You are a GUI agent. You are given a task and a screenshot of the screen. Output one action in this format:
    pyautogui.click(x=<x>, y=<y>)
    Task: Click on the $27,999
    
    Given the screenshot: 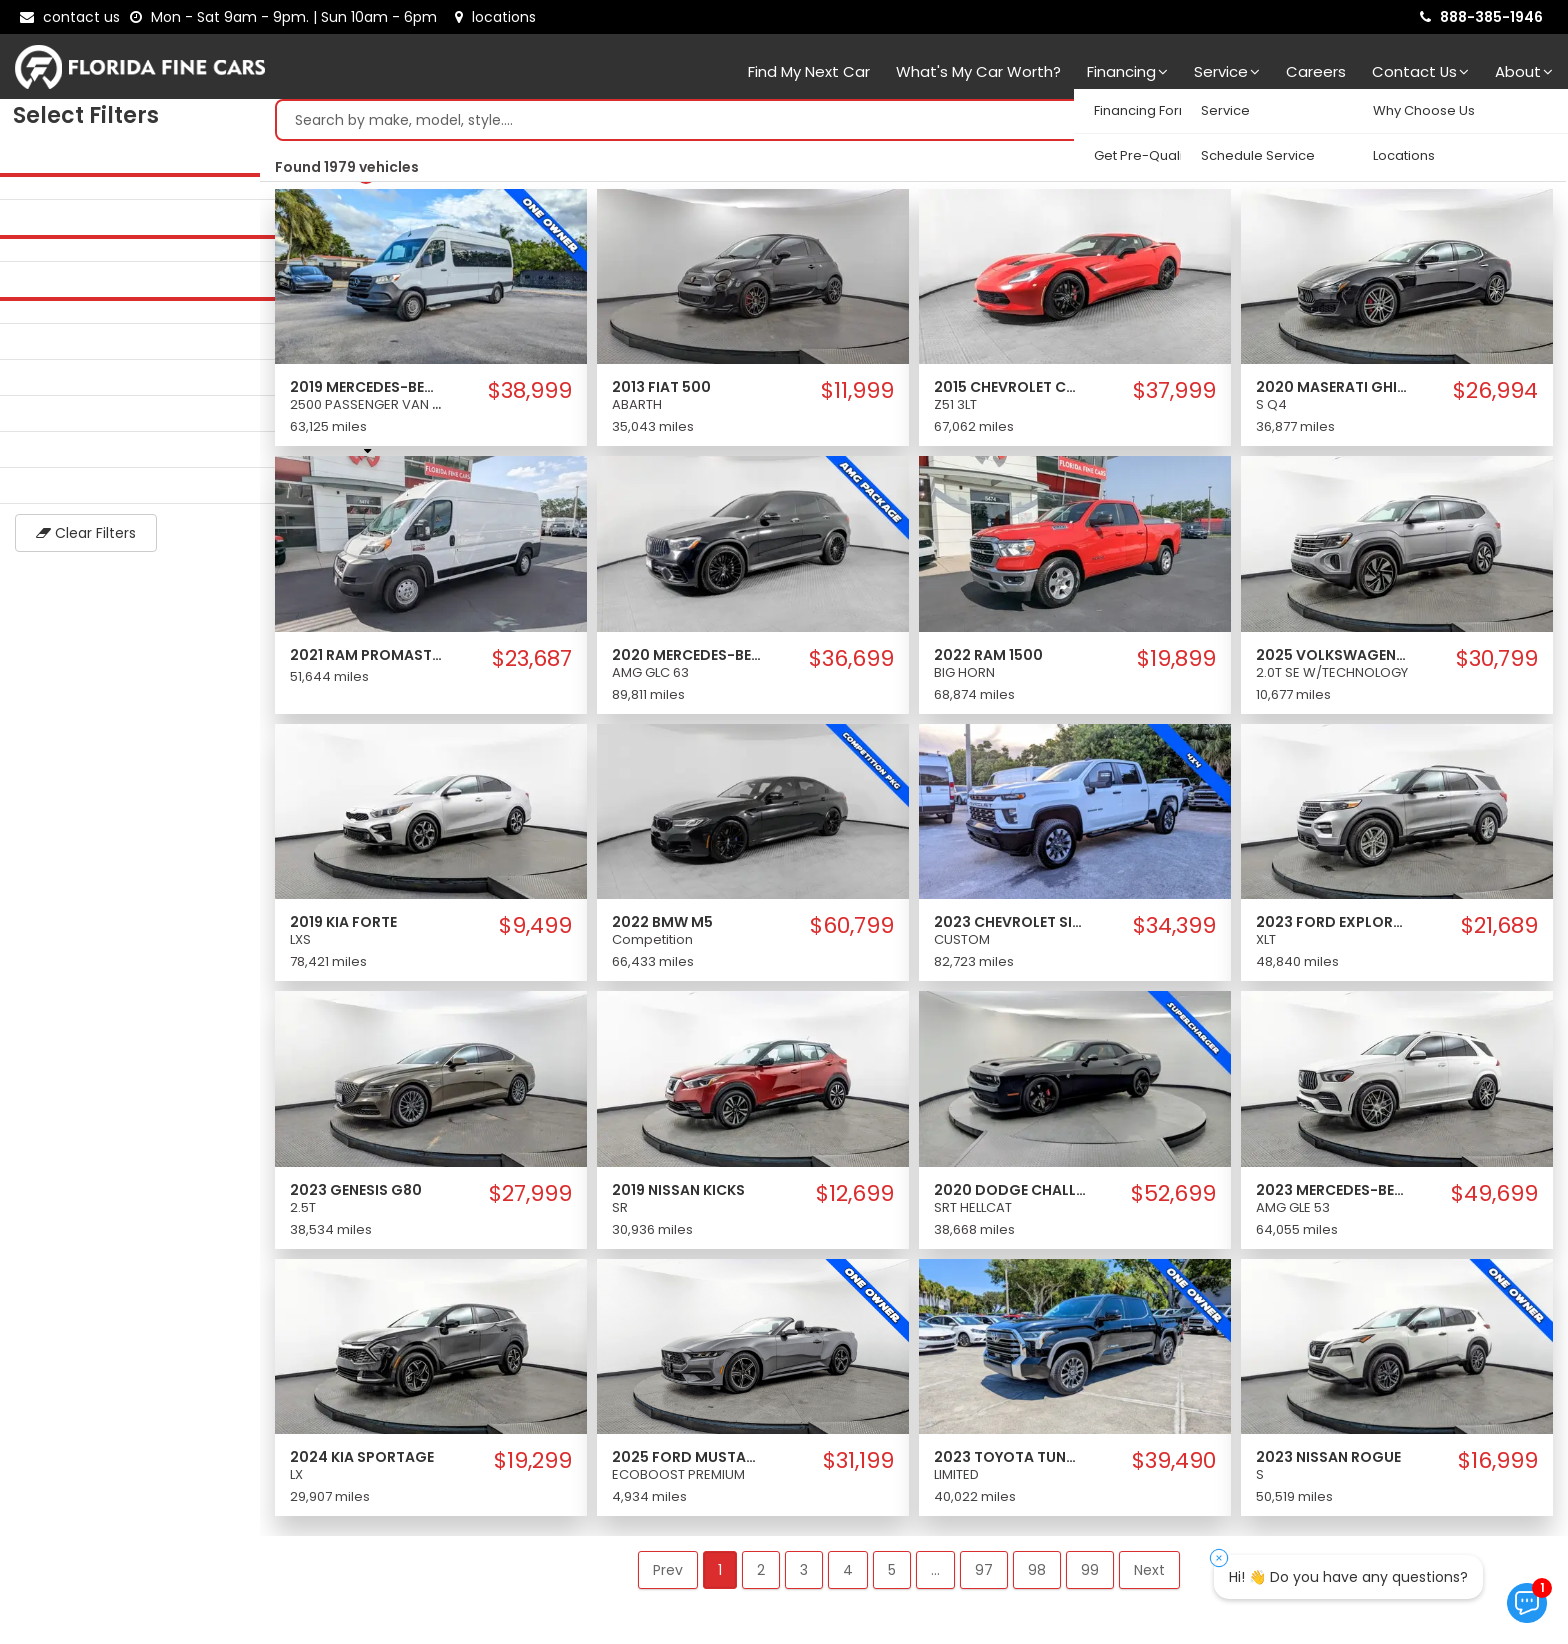 What is the action you would take?
    pyautogui.click(x=530, y=1199)
    